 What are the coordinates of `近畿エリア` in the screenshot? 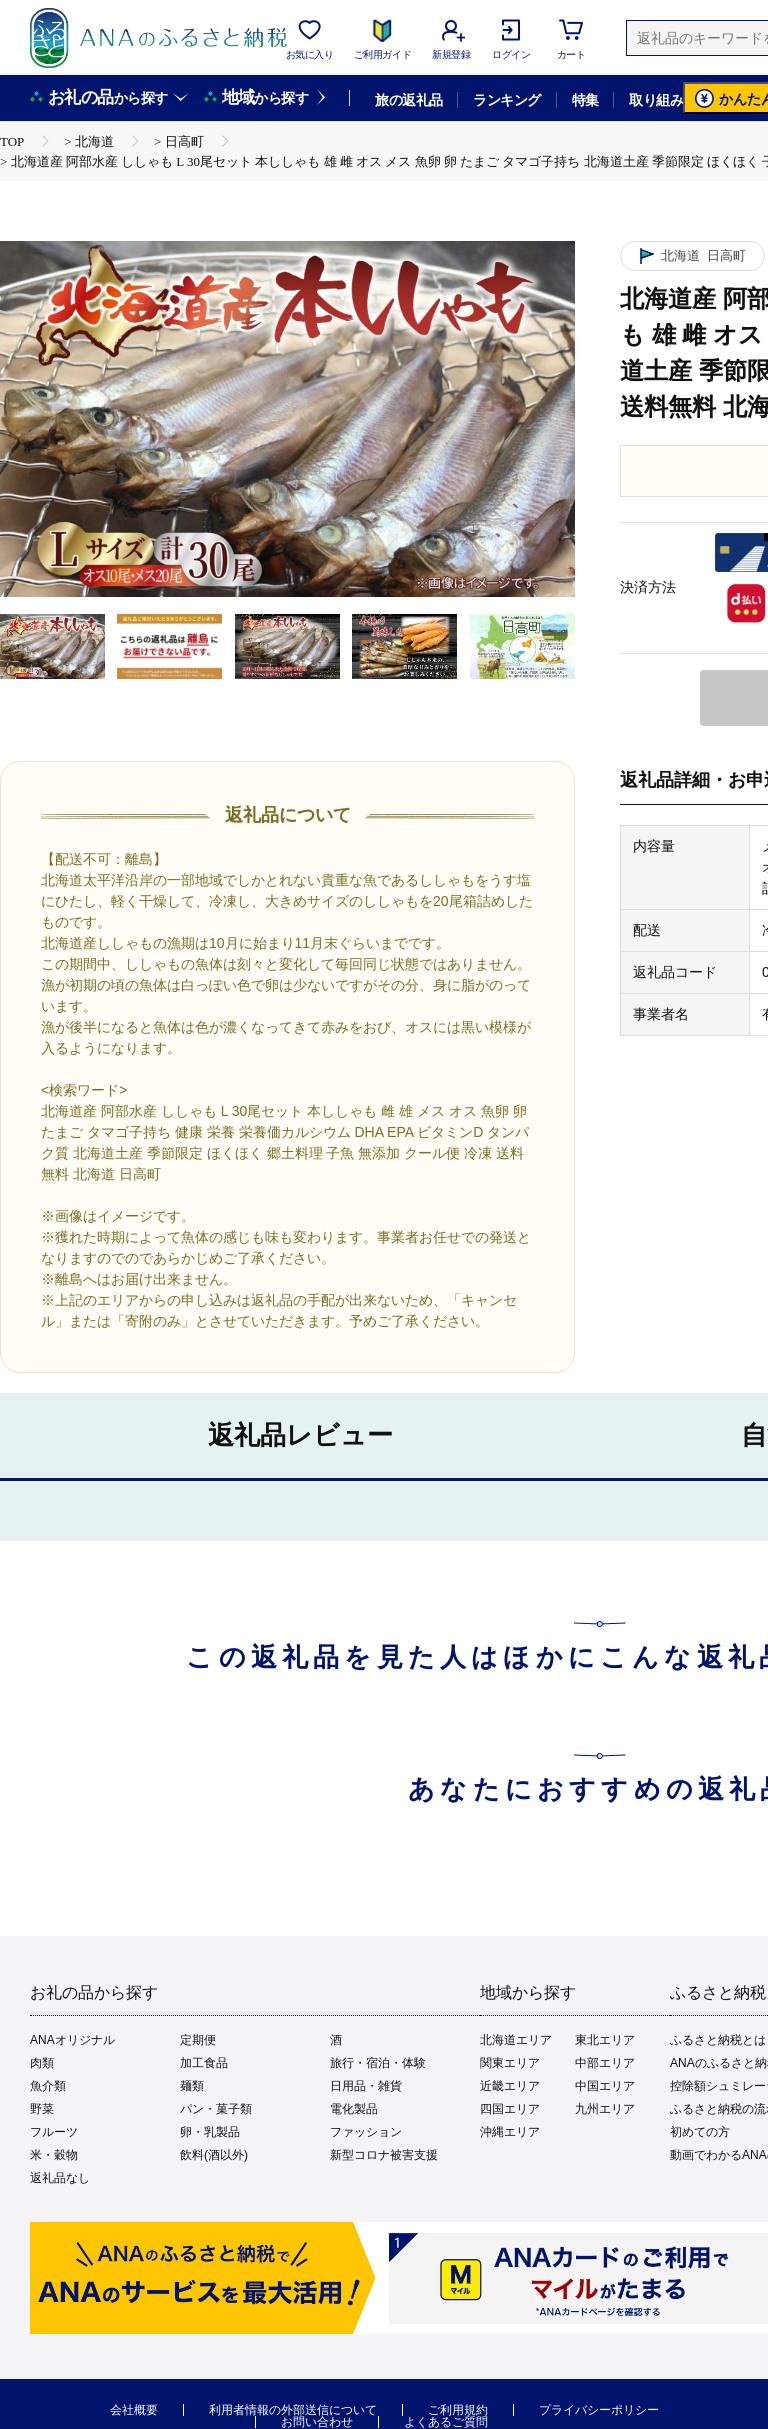 It's located at (510, 2086).